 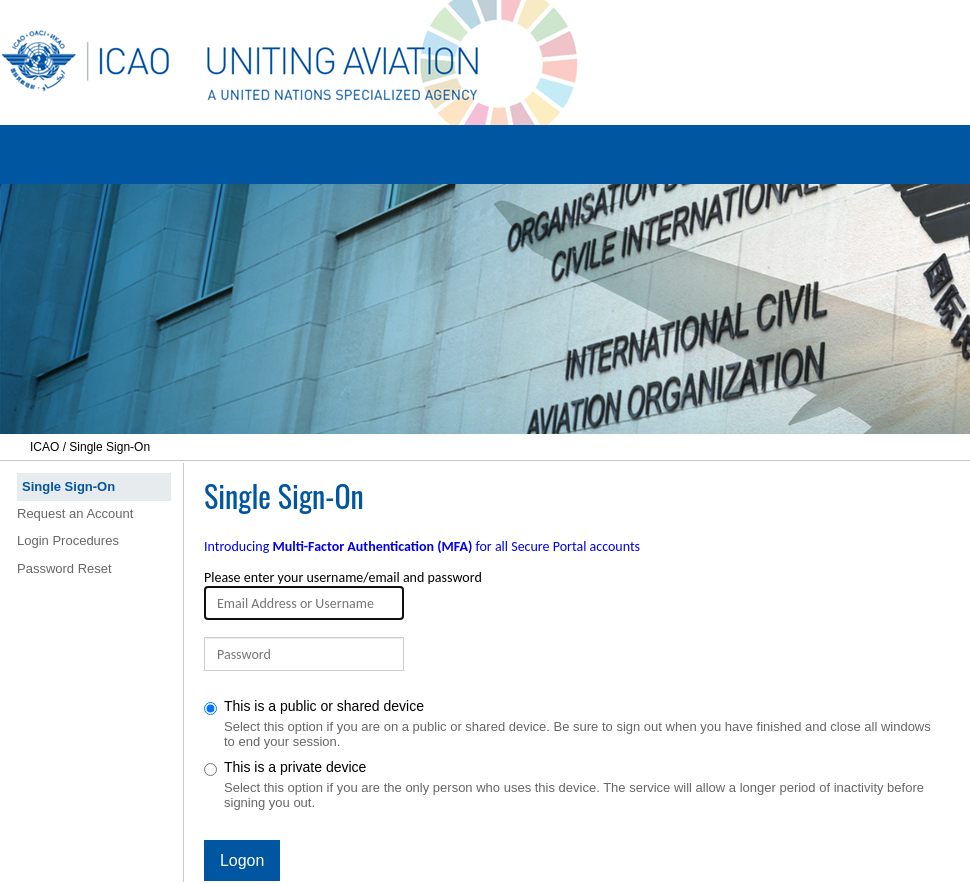 I want to click on Login Procedures, so click(x=68, y=540).